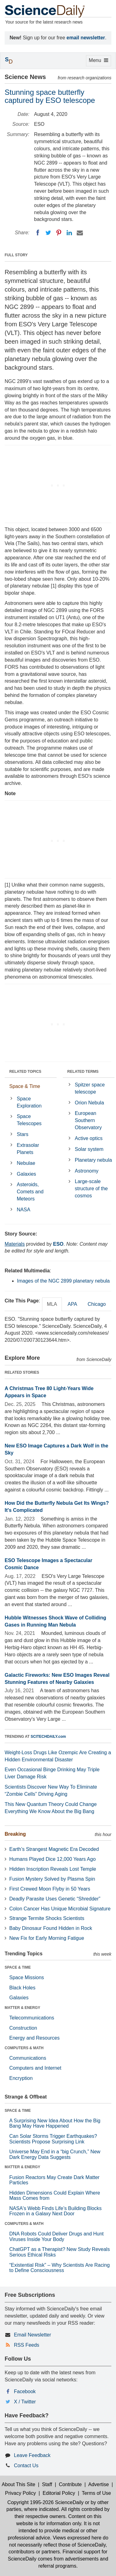  Describe the element at coordinates (46, 1938) in the screenshot. I see `New Fix for Early Morning Fatigue` at that location.